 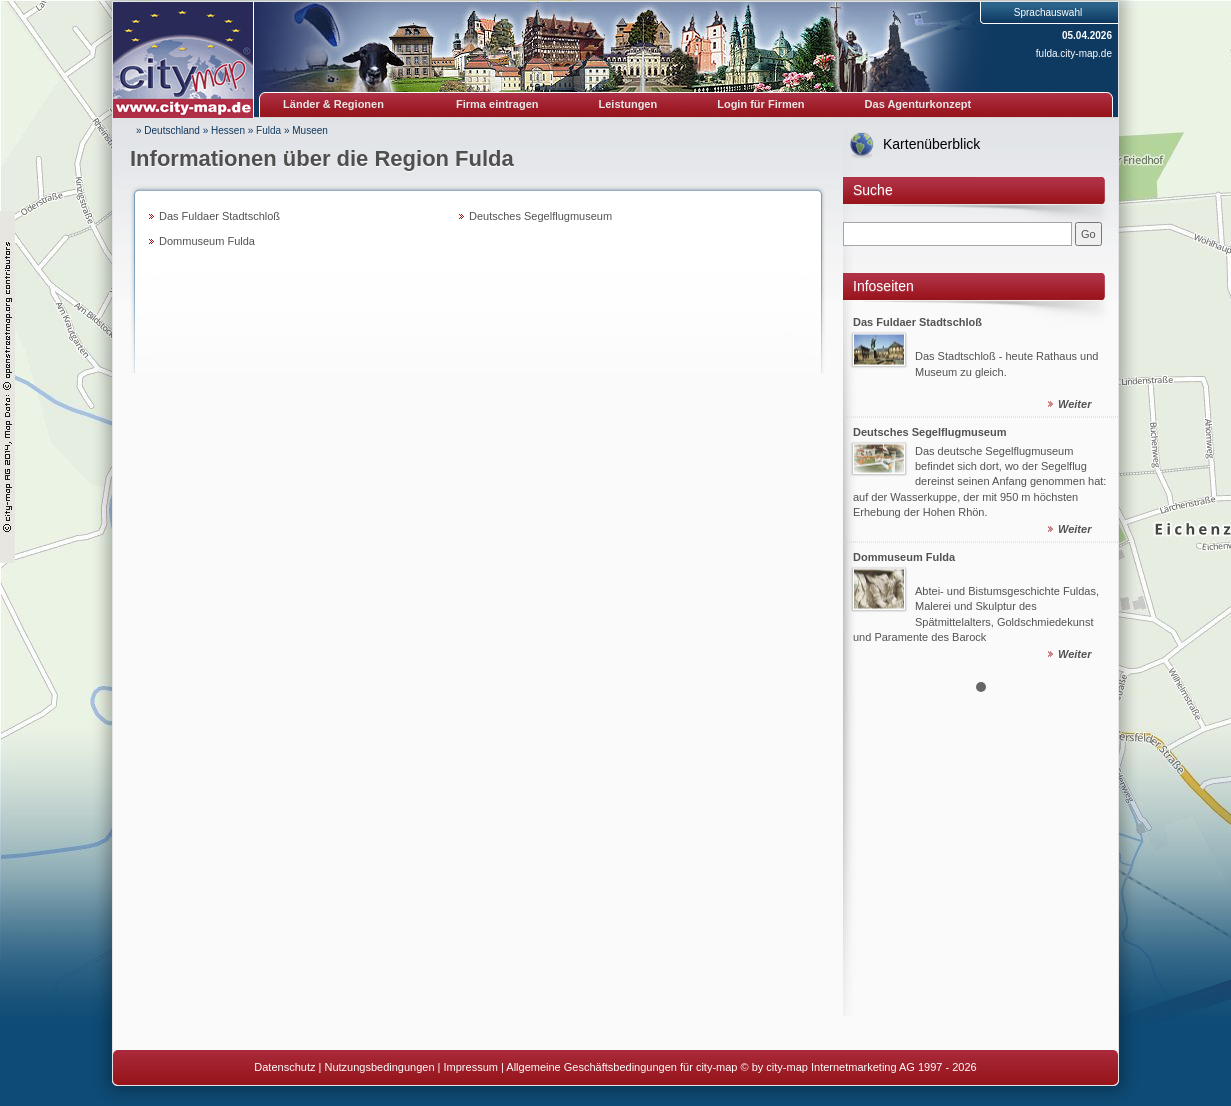 I want to click on Datenschutz, so click(x=284, y=1067).